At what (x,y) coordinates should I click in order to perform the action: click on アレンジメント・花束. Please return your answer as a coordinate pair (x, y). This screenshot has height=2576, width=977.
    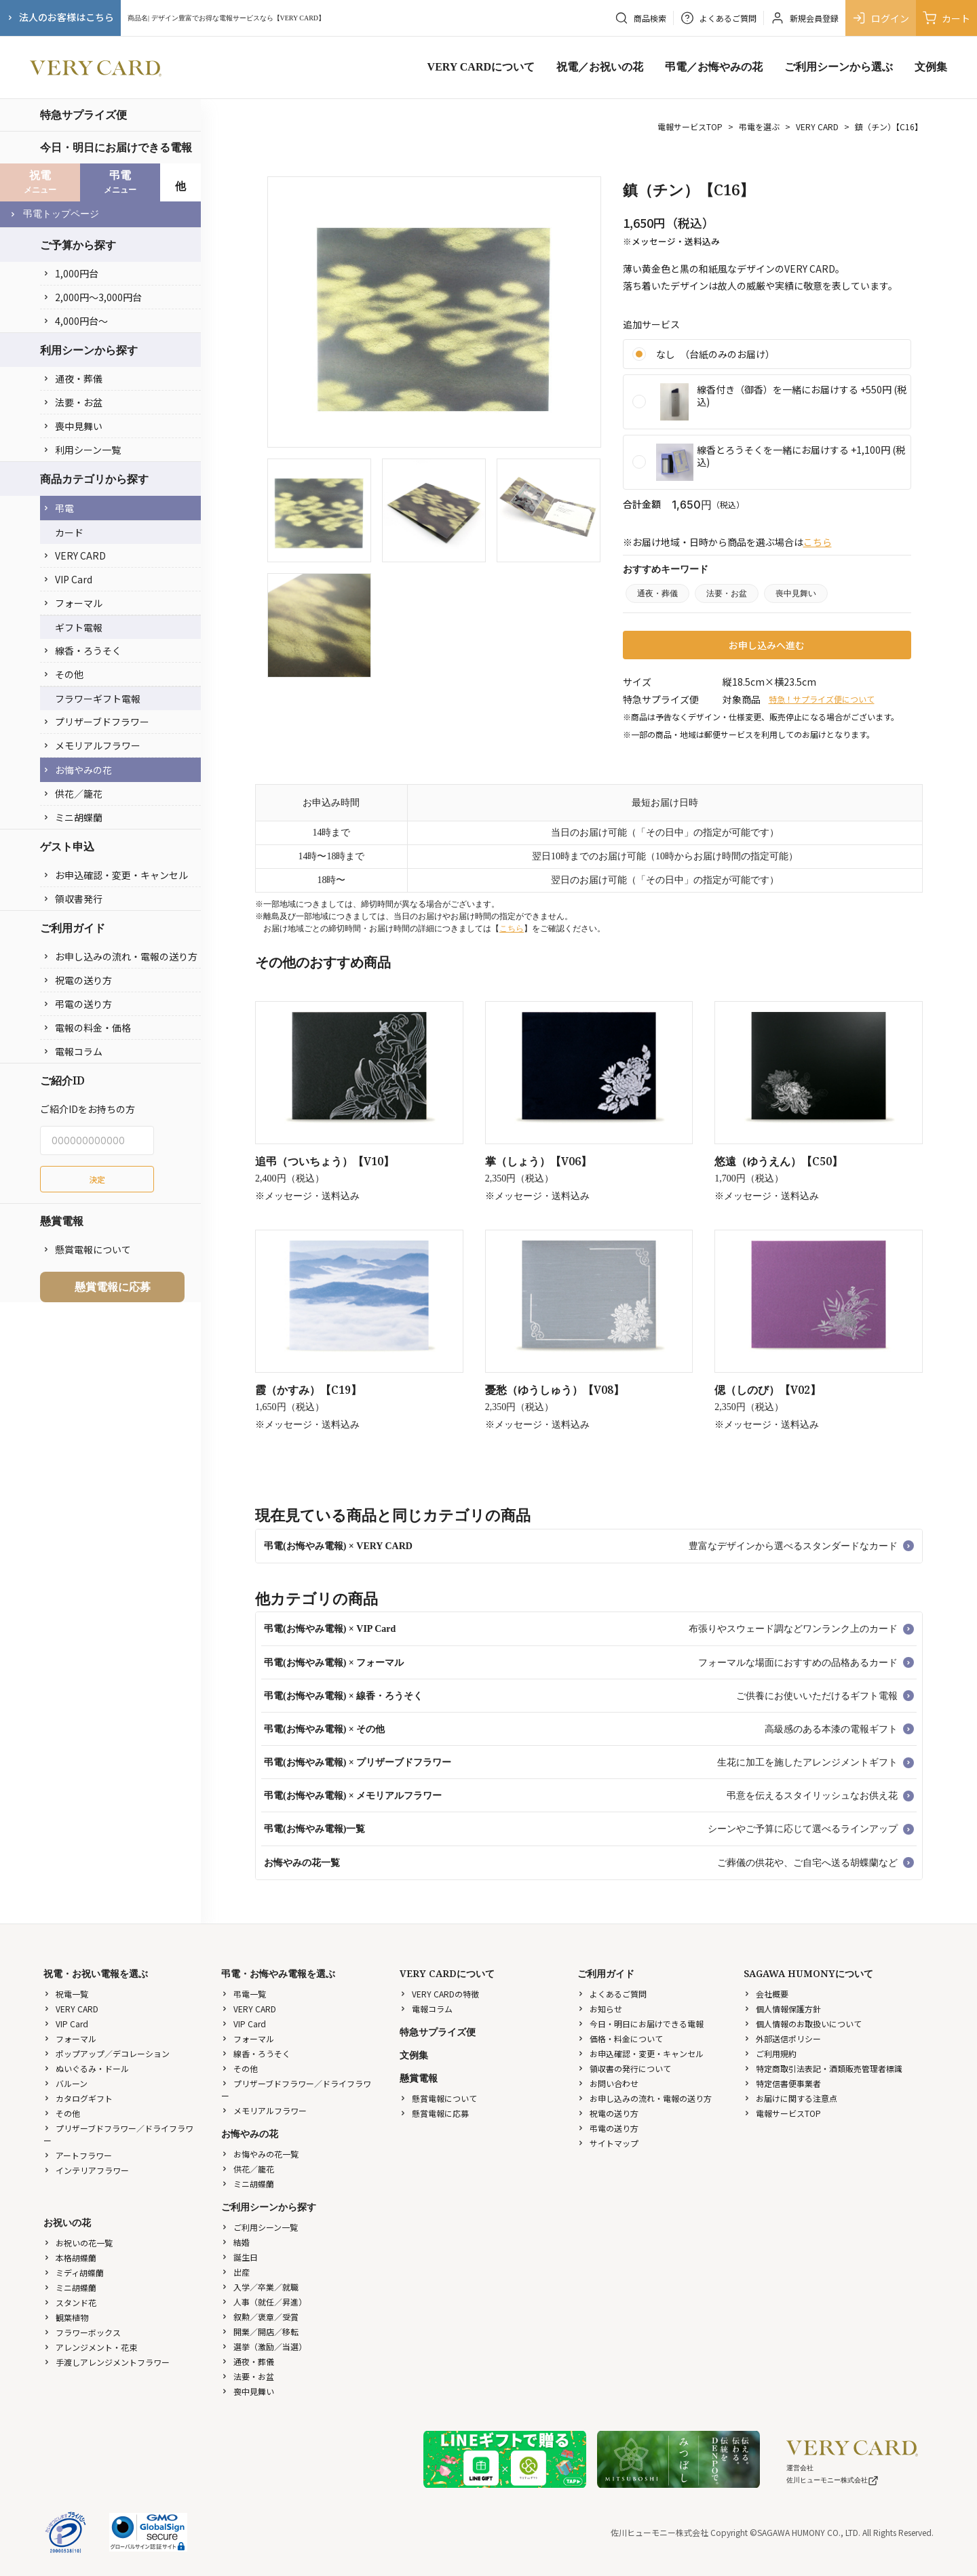
    Looking at the image, I should click on (90, 2347).